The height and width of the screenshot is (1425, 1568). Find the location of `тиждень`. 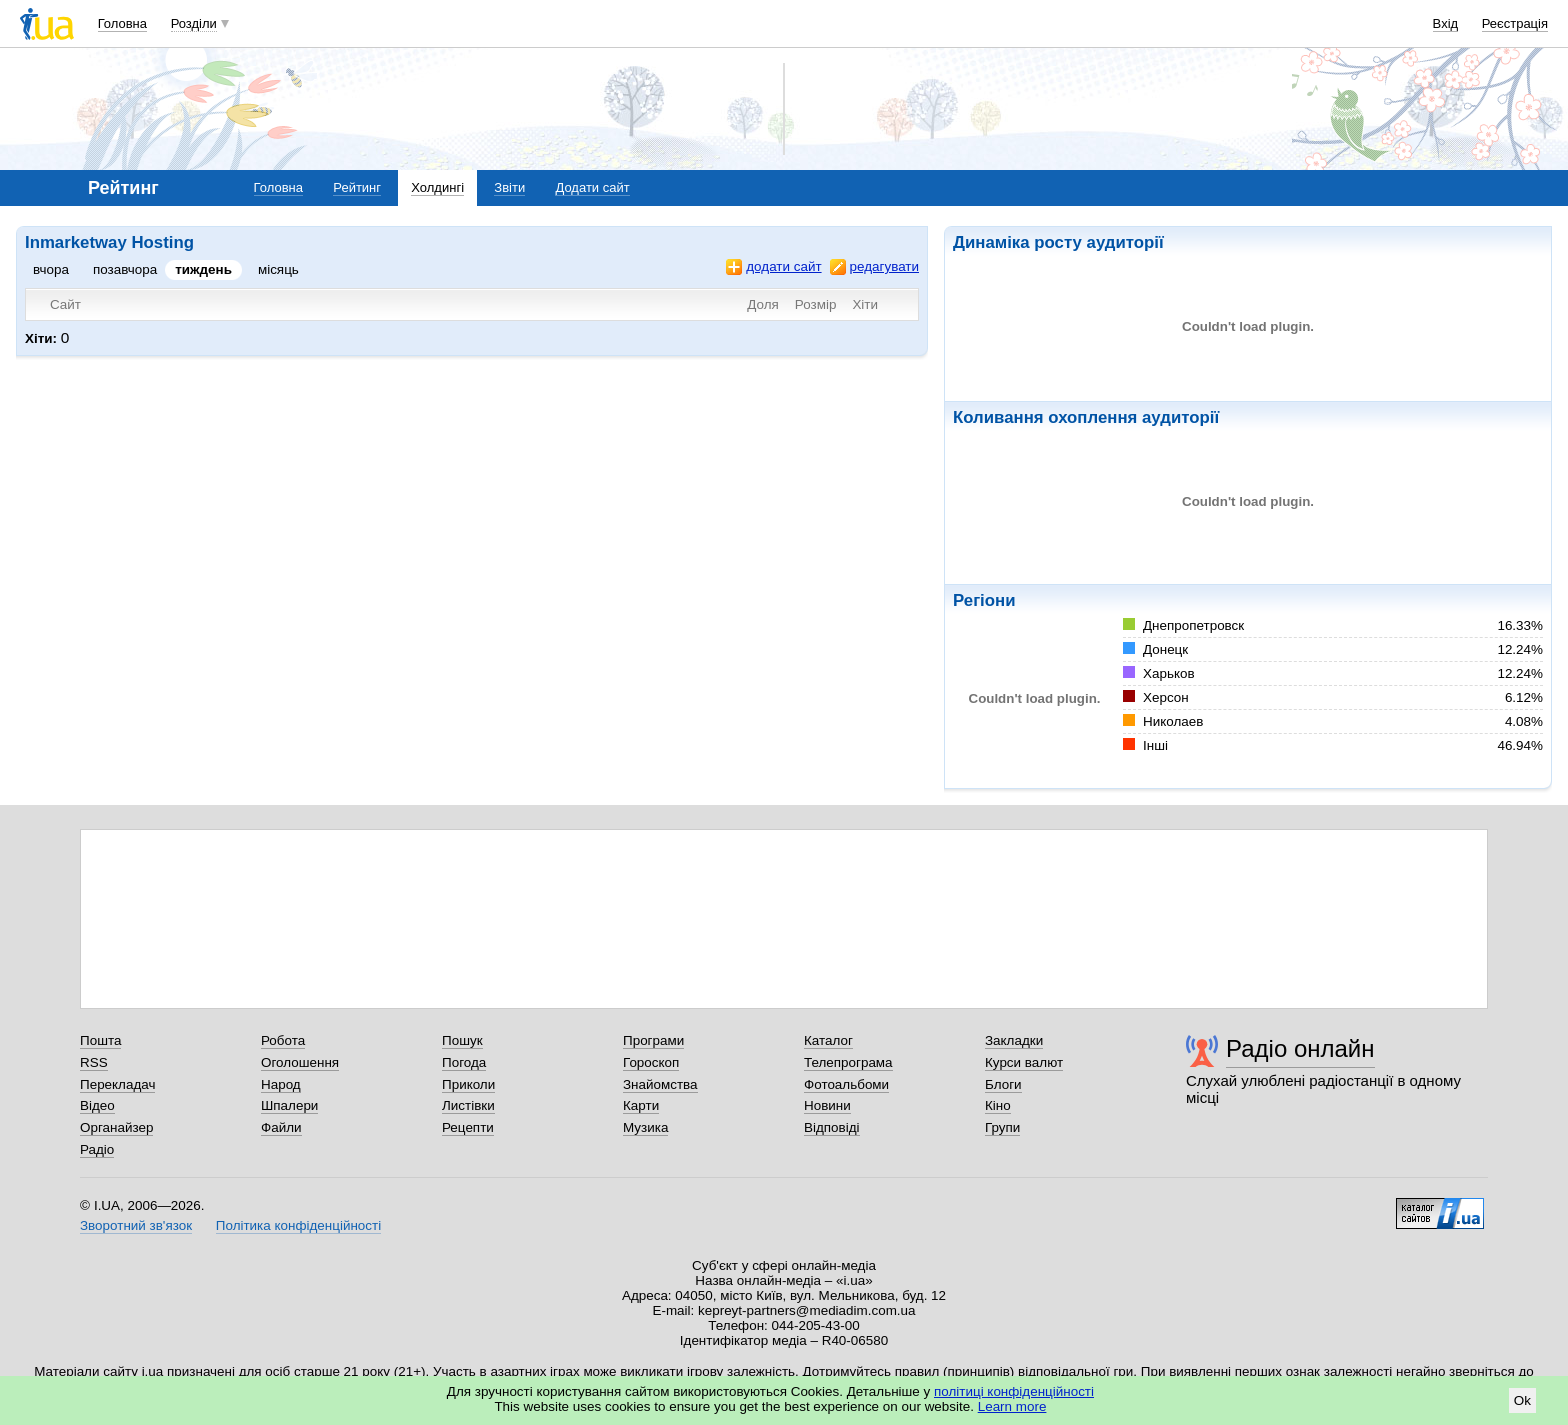

тиждень is located at coordinates (203, 269).